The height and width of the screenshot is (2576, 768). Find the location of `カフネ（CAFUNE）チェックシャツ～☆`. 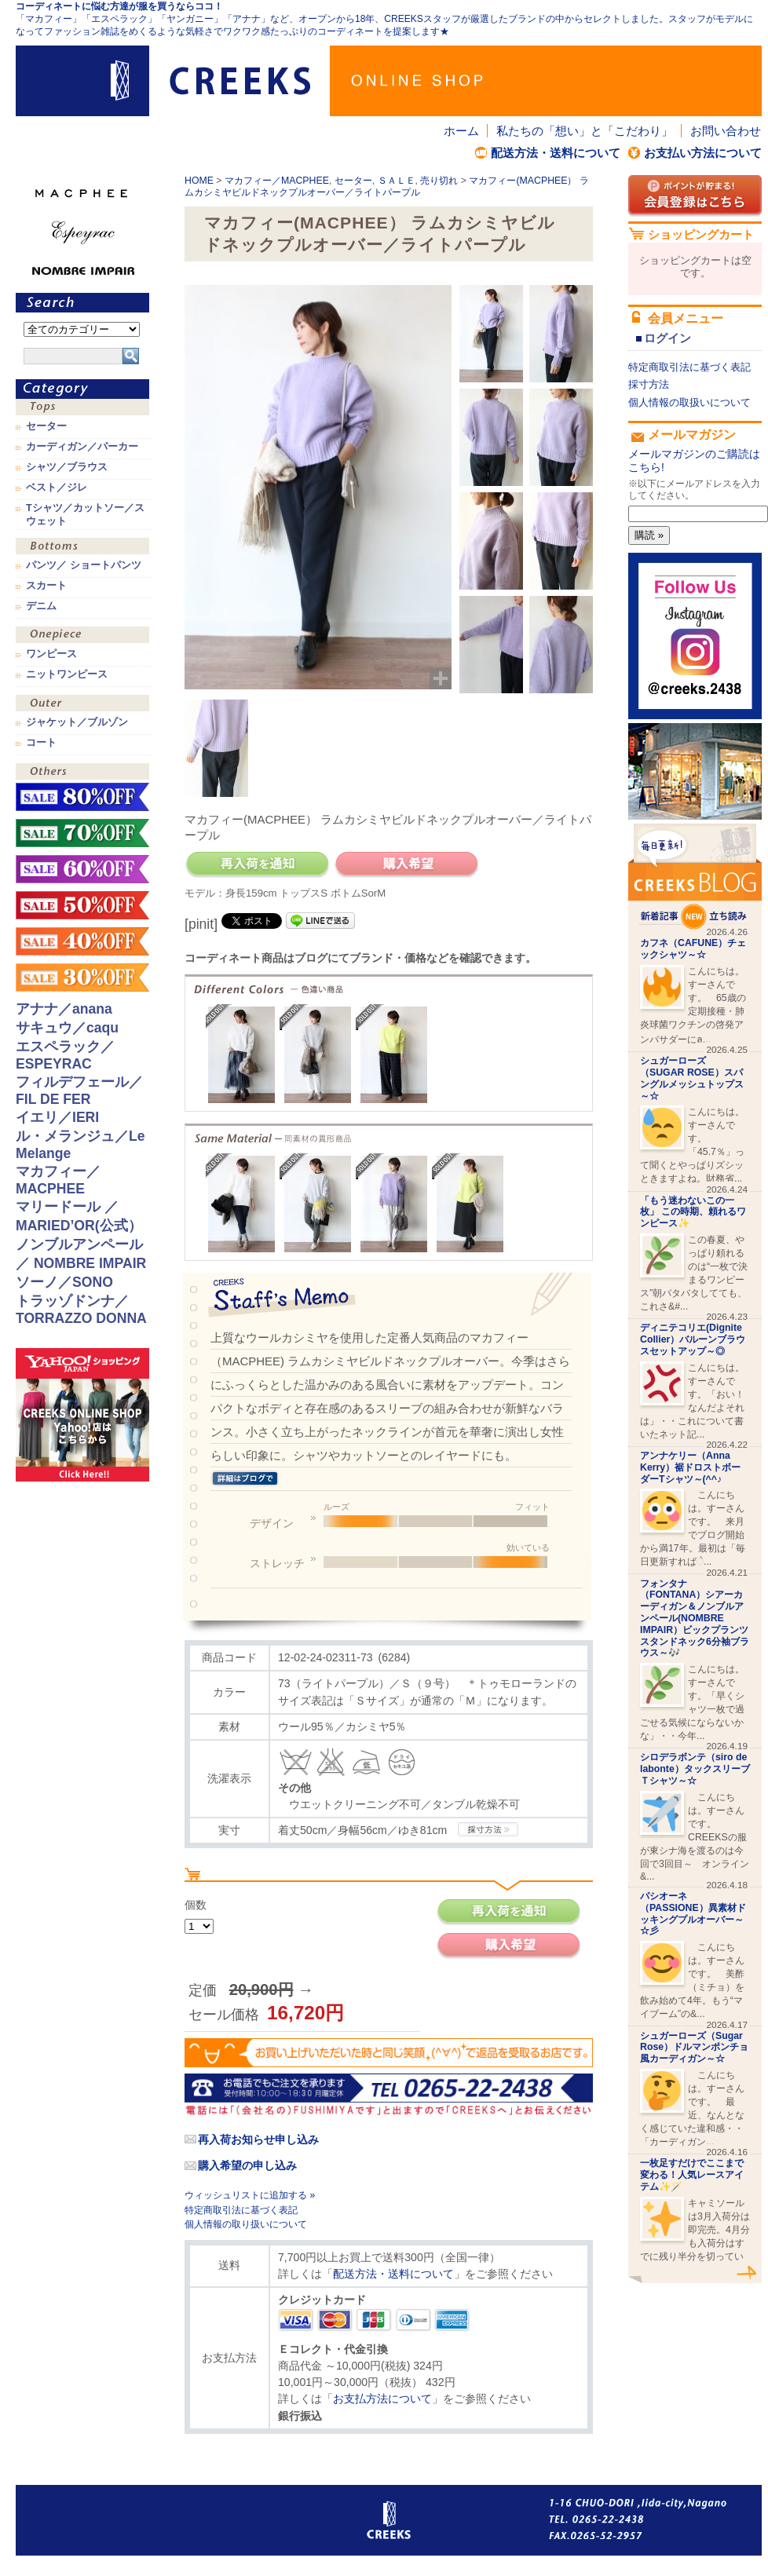

カフネ（CAFUNE）チェックシャツ～☆ is located at coordinates (693, 948).